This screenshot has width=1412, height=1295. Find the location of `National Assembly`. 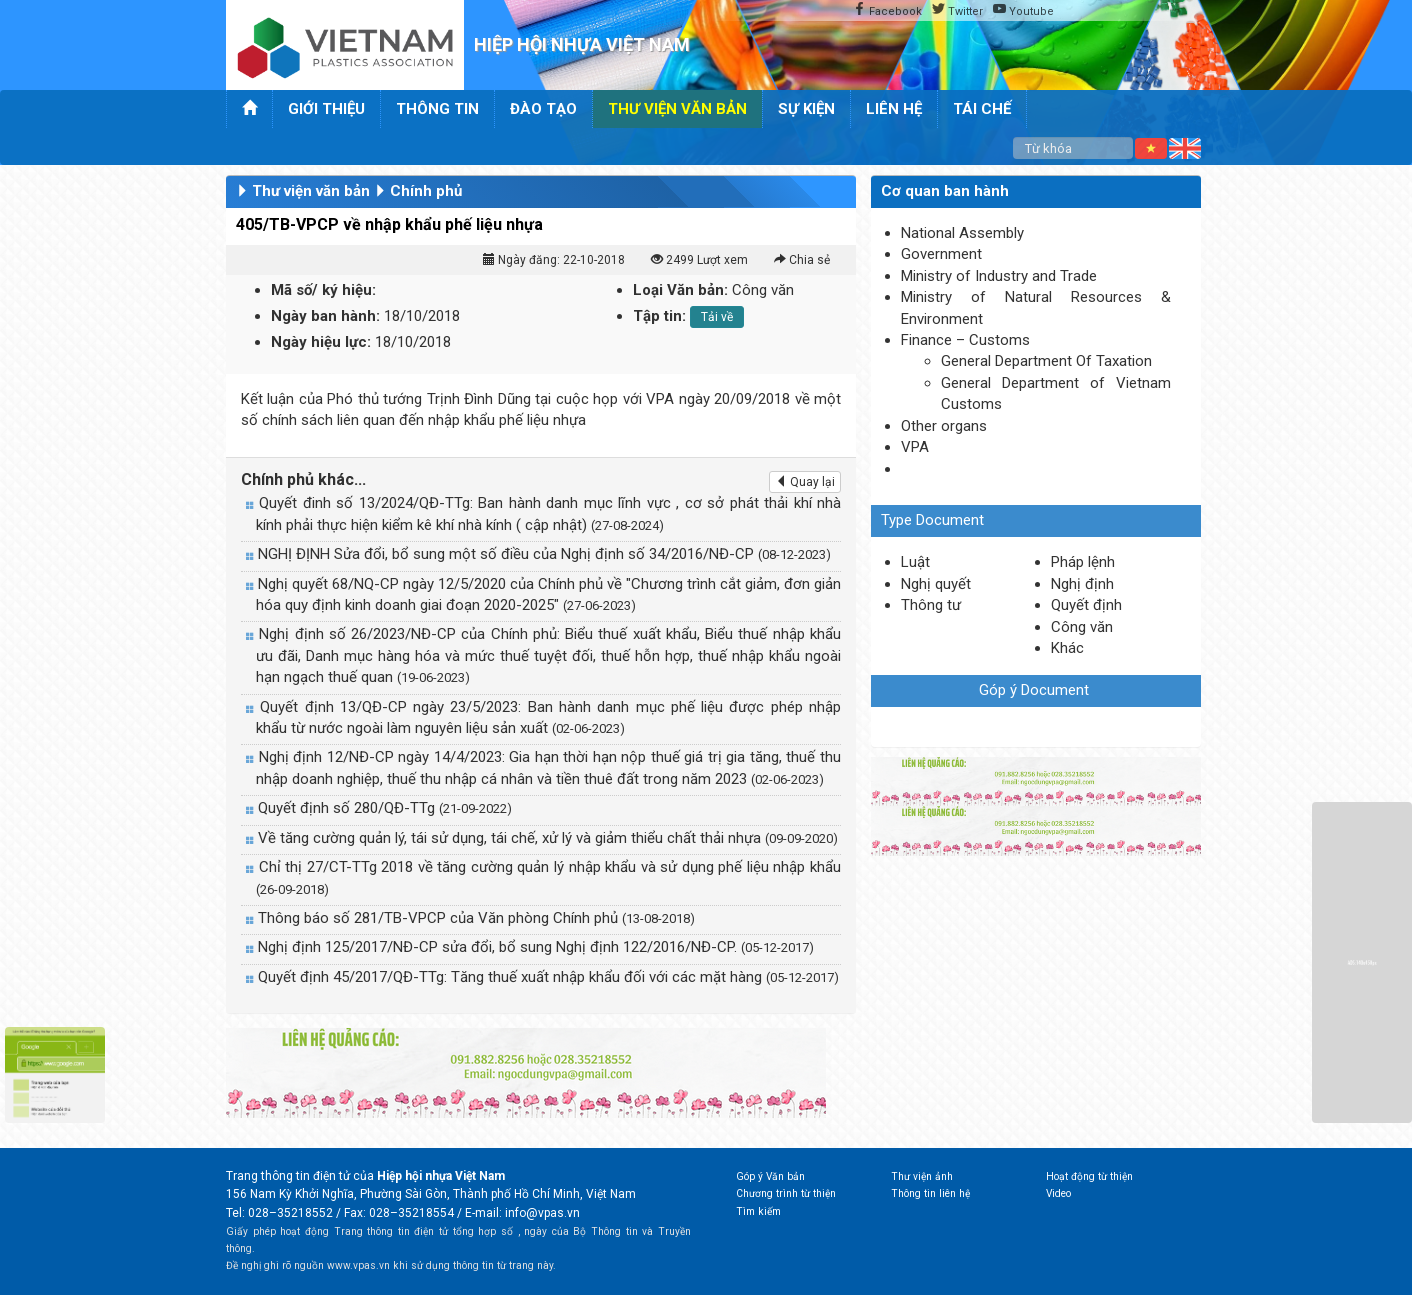

National Assembly is located at coordinates (962, 233).